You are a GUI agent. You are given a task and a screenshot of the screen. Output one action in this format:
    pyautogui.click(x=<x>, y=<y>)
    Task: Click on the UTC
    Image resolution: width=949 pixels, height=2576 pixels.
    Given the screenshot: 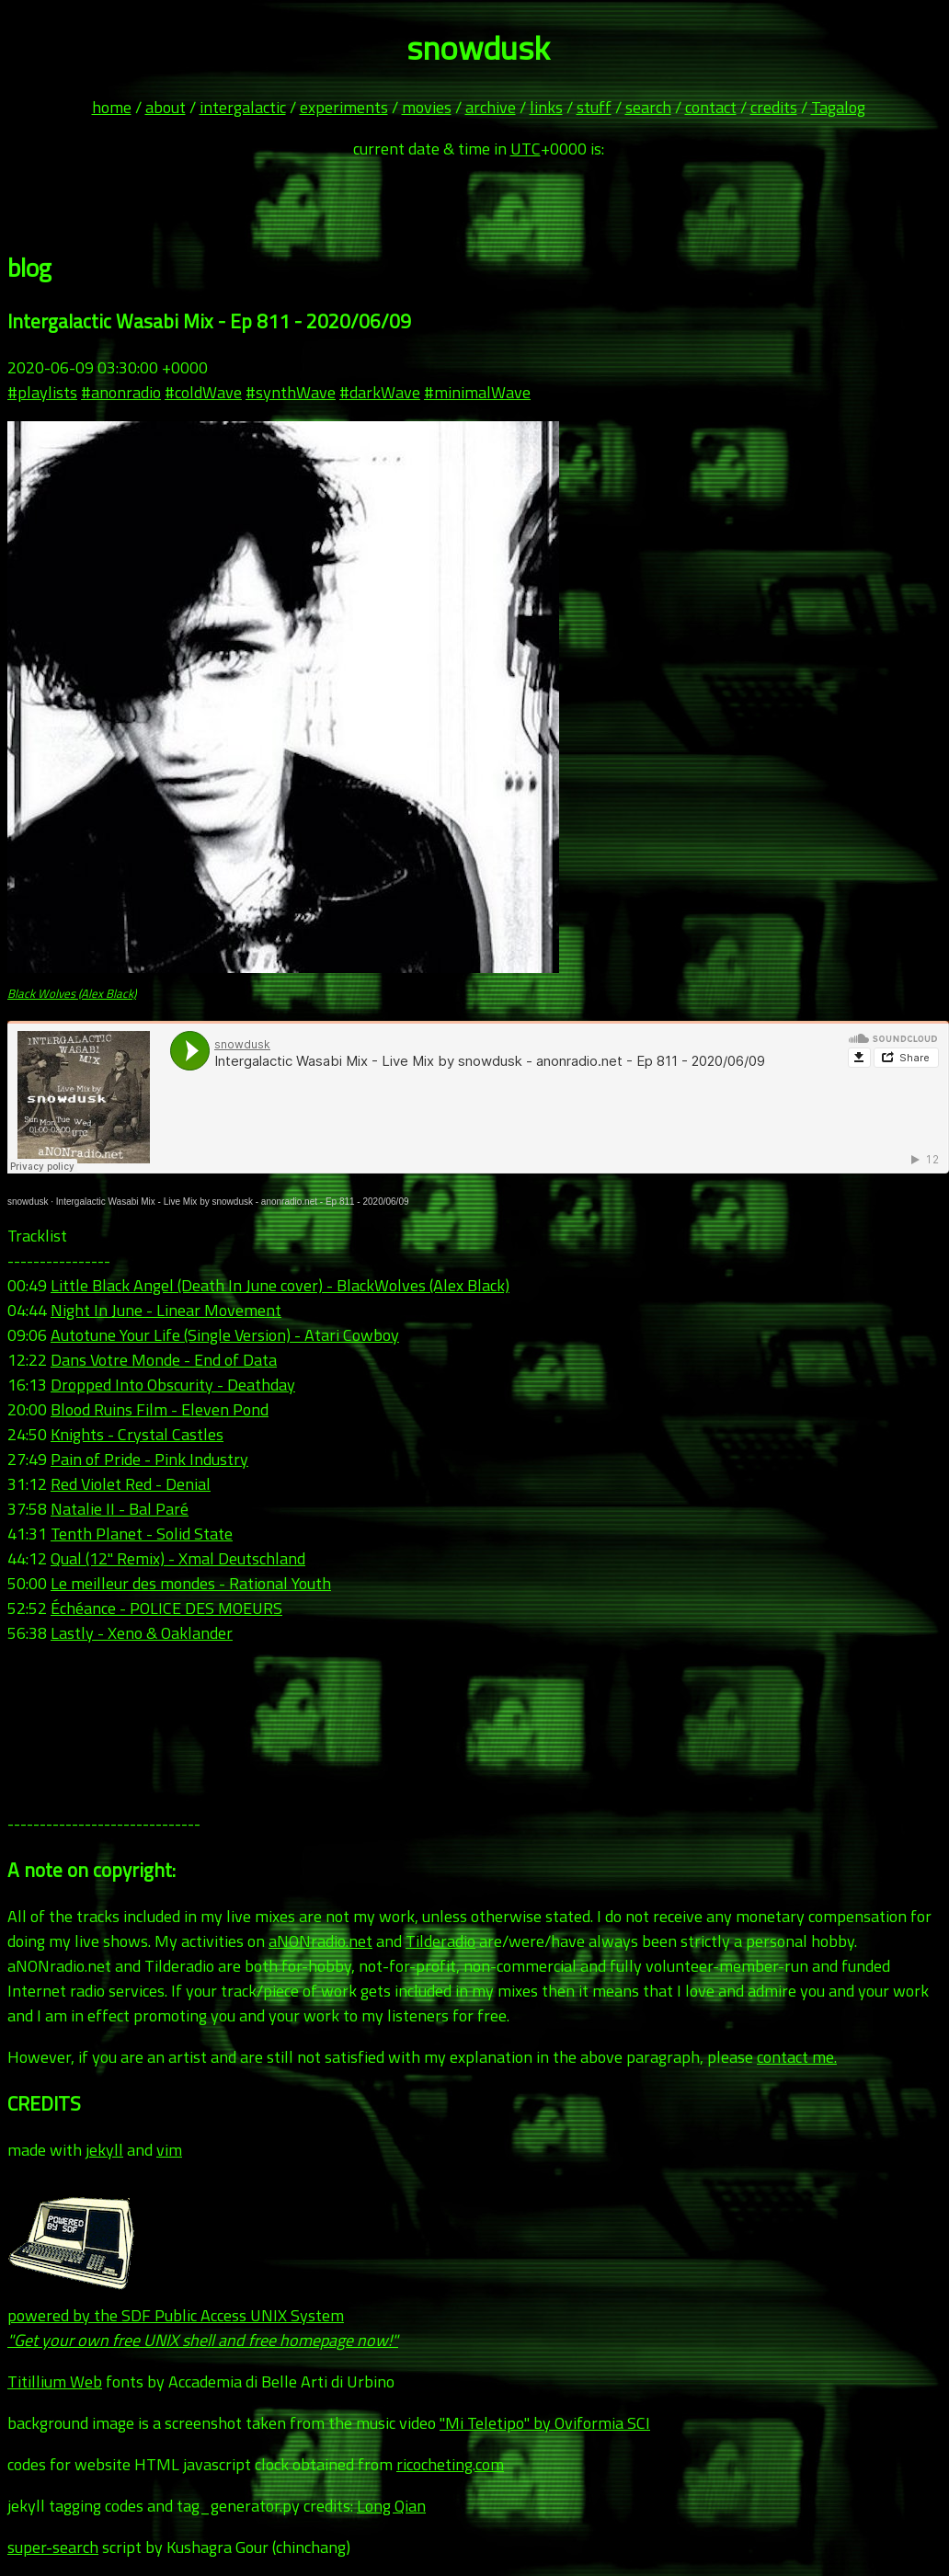 What is the action you would take?
    pyautogui.click(x=525, y=148)
    